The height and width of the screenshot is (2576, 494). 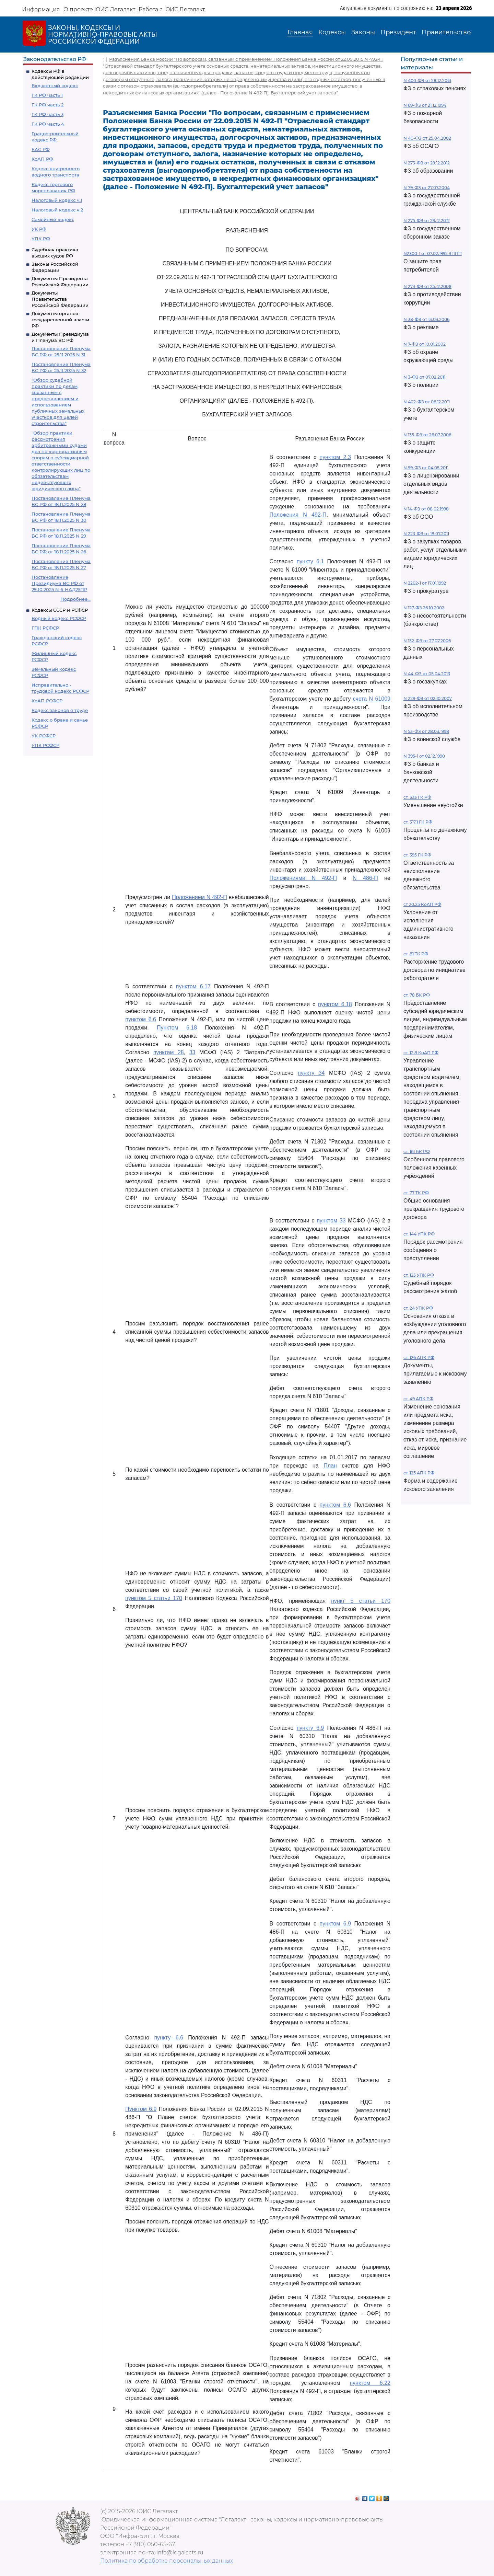 I want to click on Налоговый кодекс ч.1, so click(x=57, y=200).